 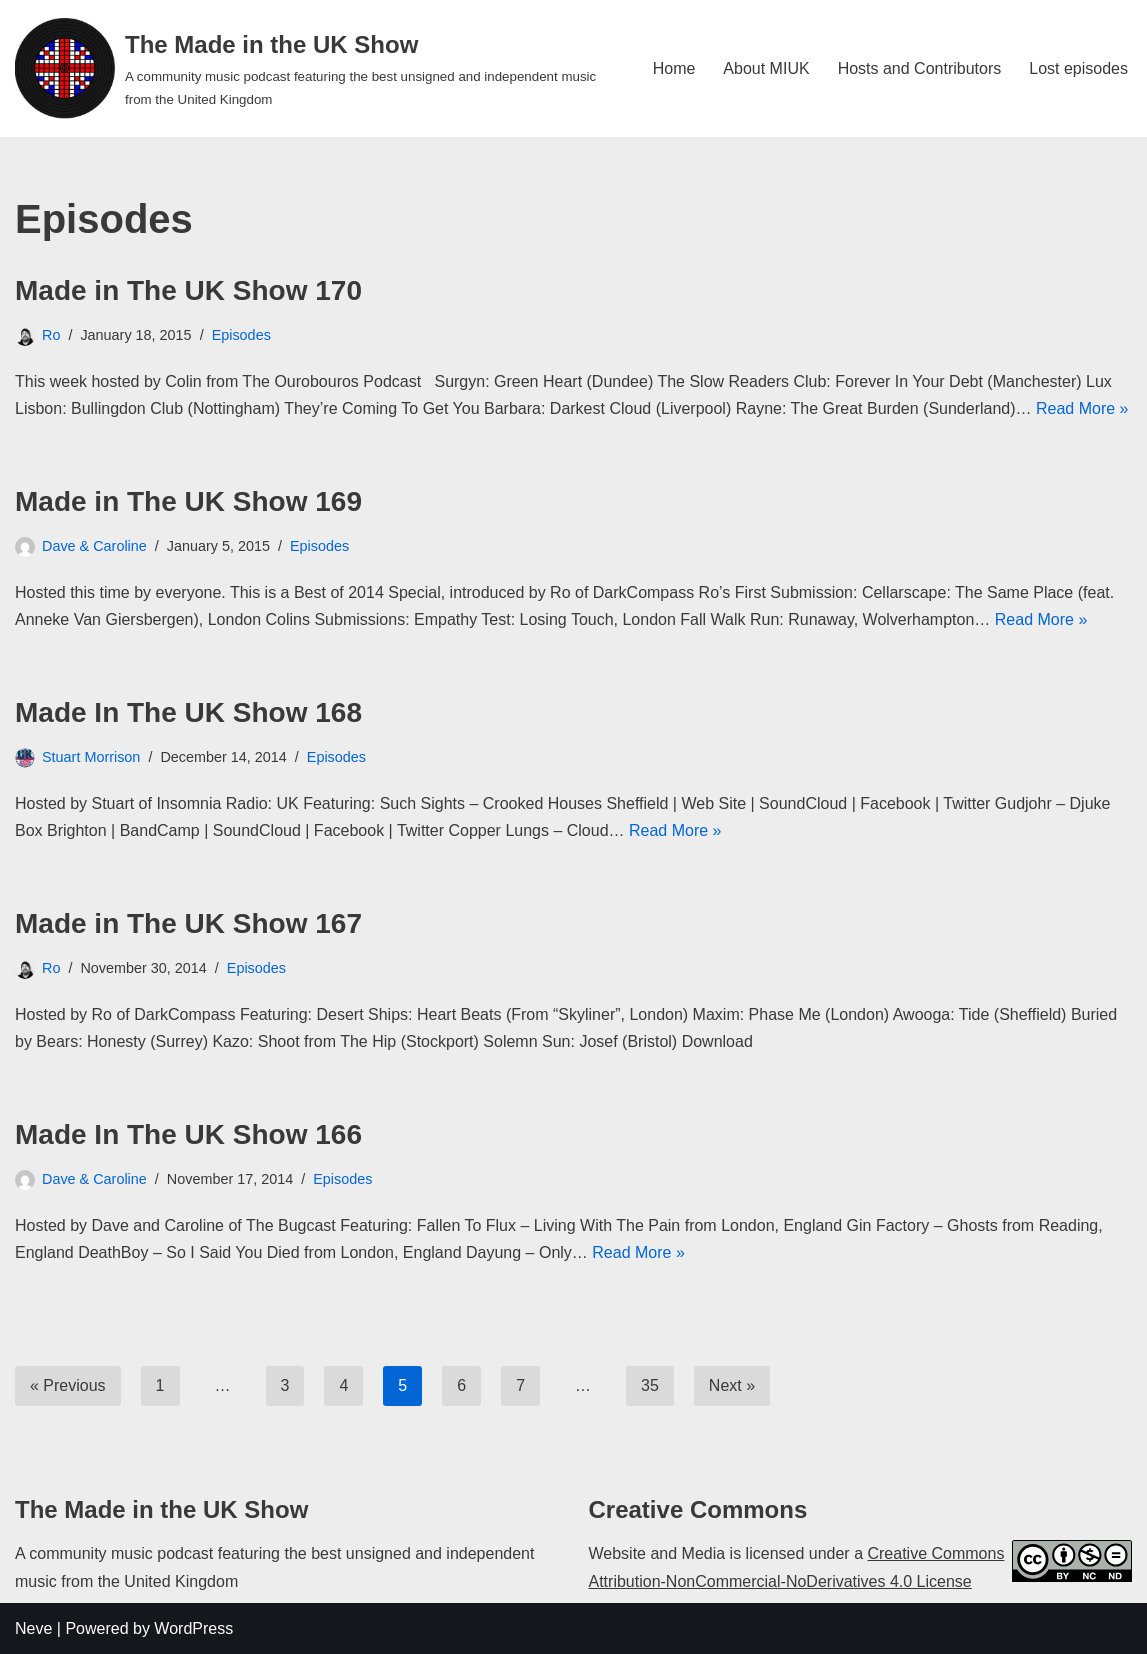 I want to click on Read More », so click(x=1082, y=408).